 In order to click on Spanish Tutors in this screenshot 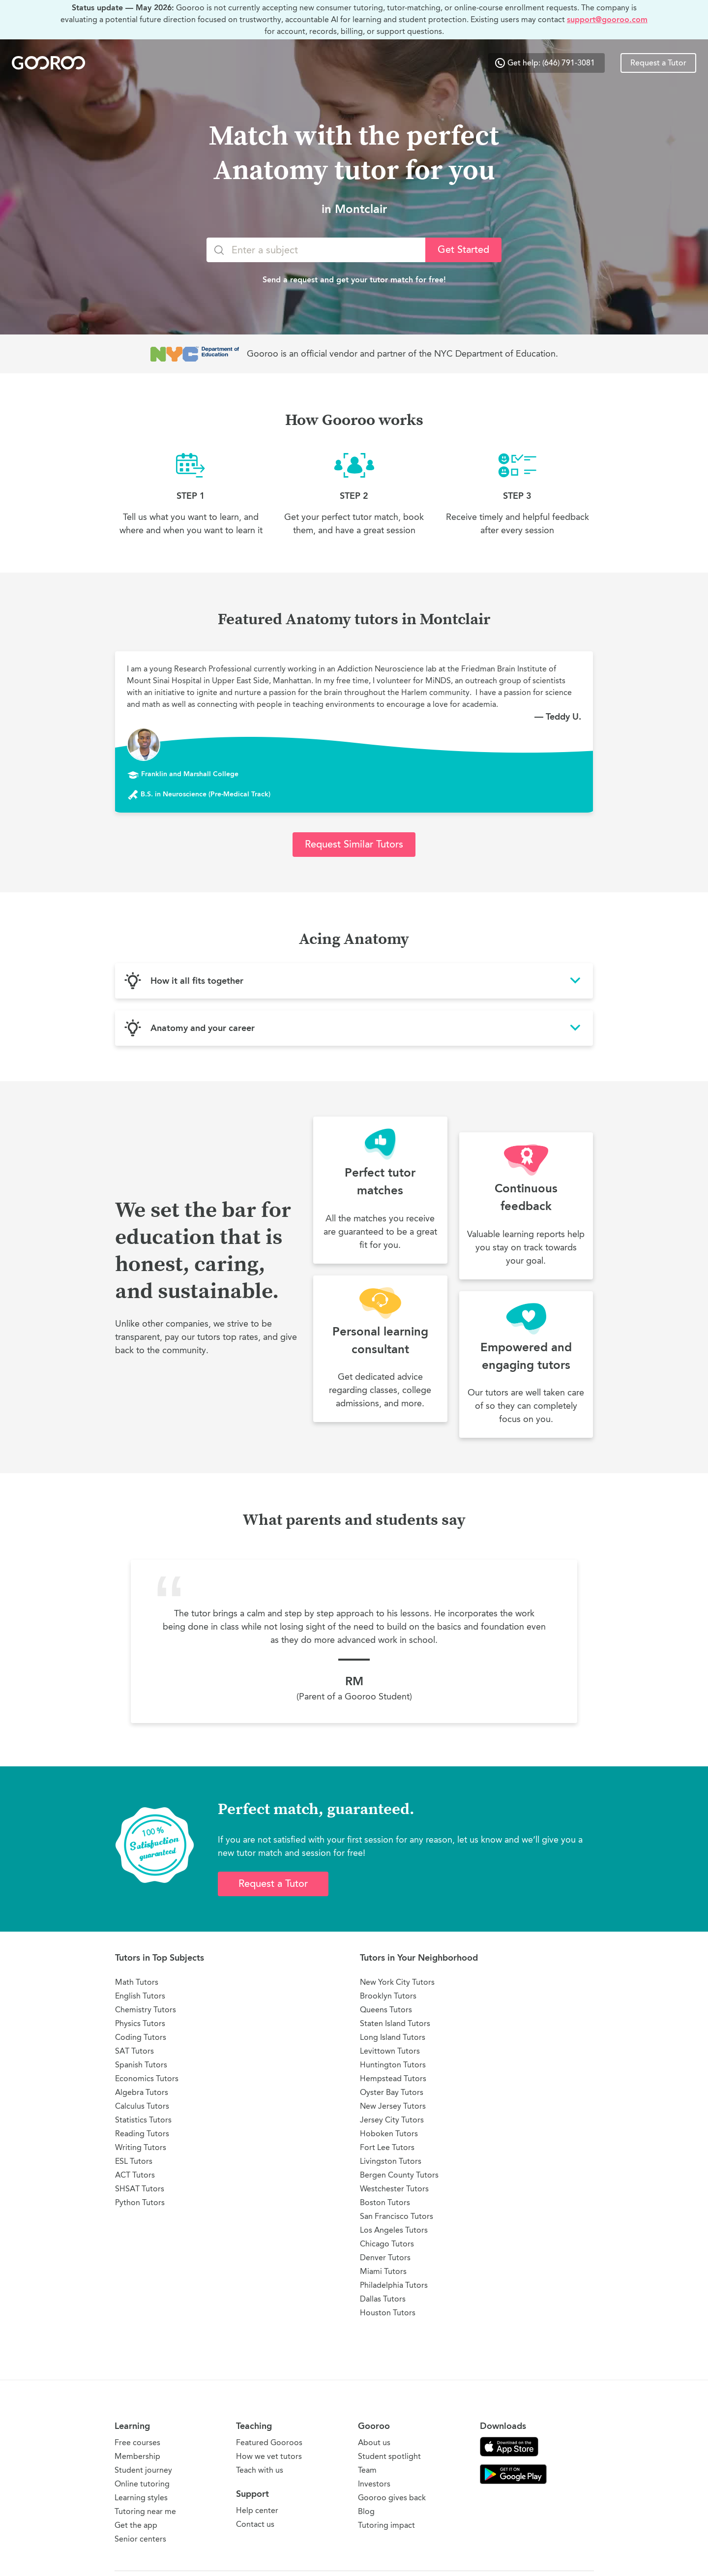, I will do `click(141, 2064)`.